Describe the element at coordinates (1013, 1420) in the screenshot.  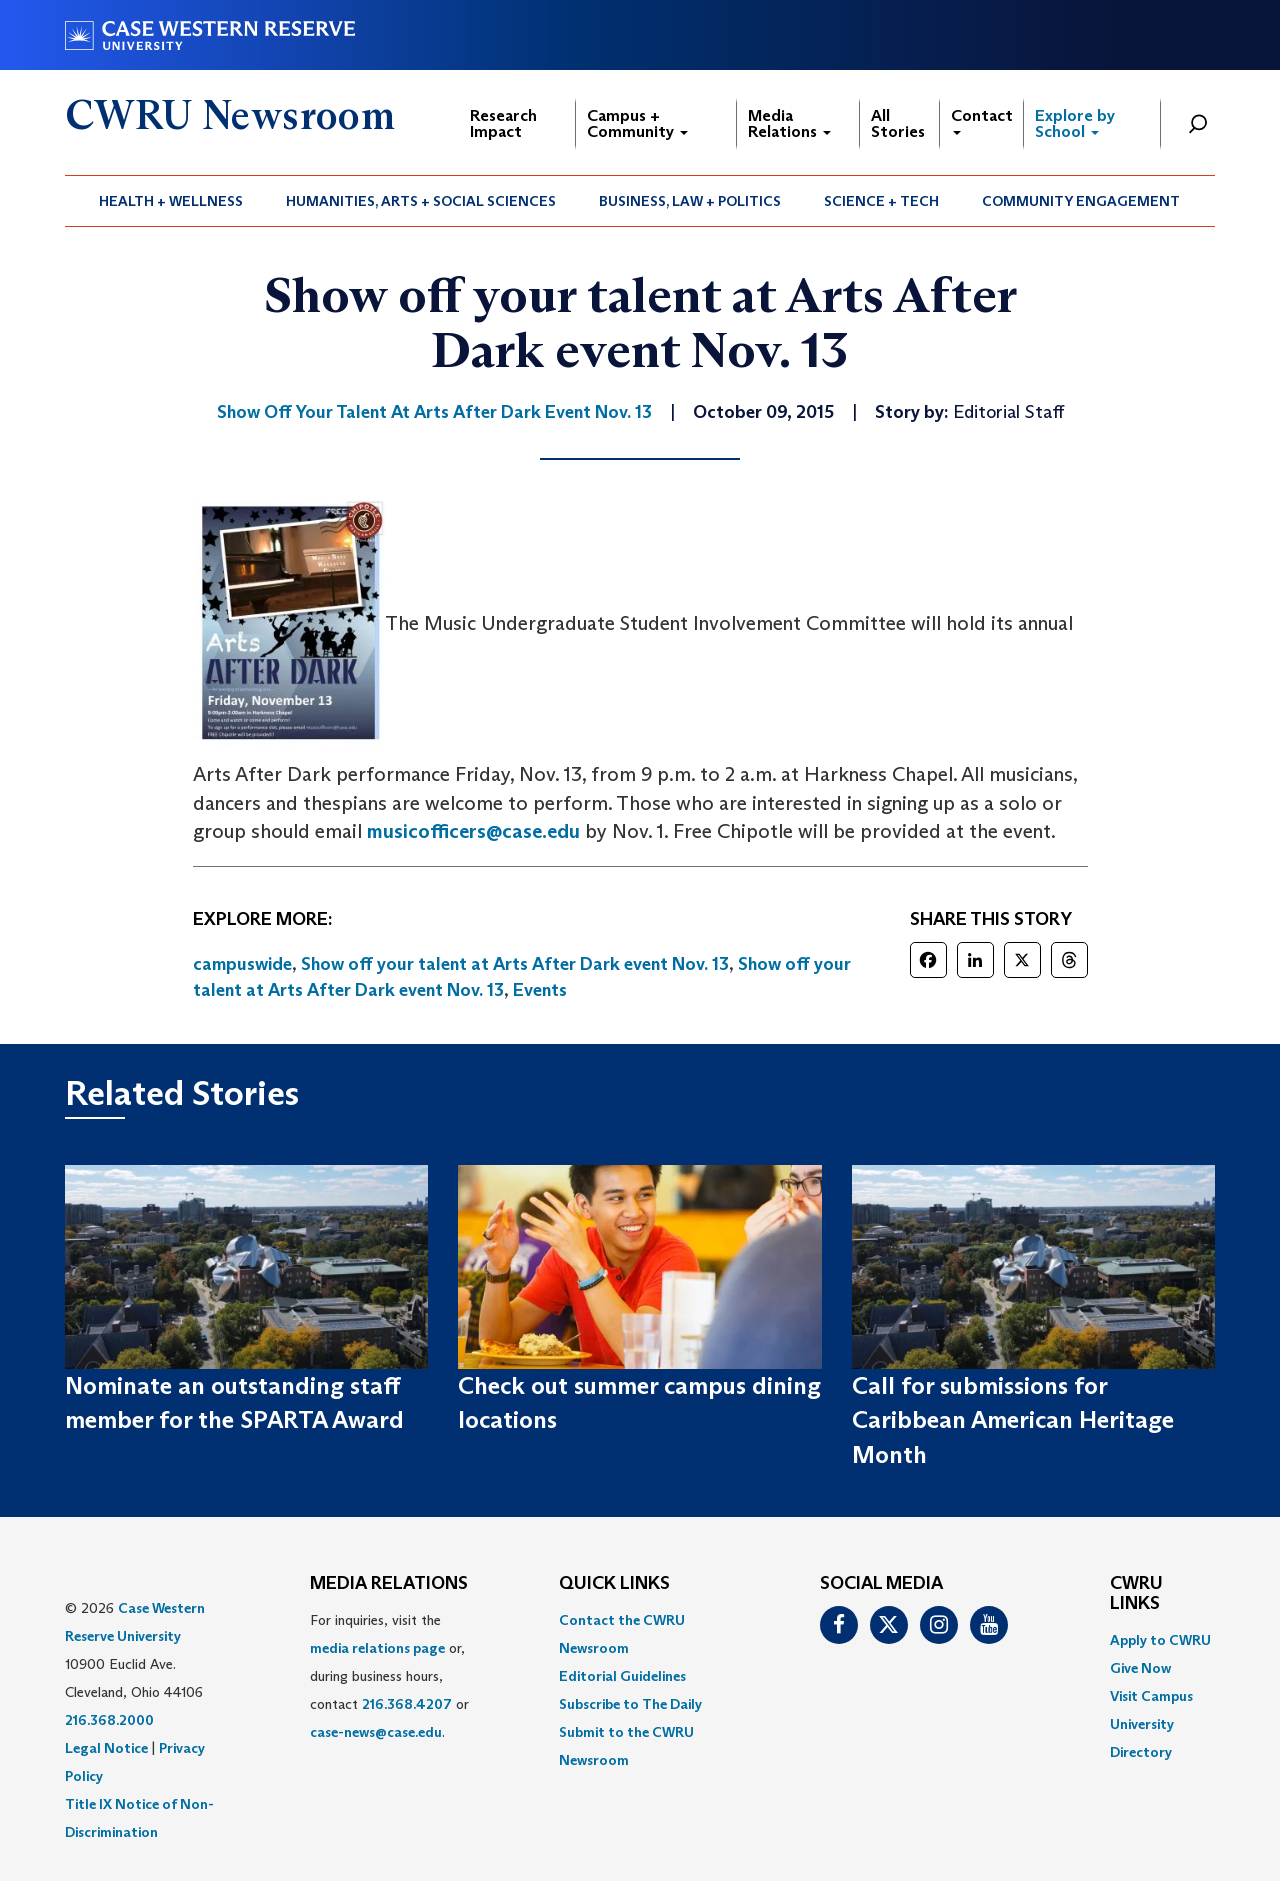
I see `Call for submissions for Caribbean American Heritage Month` at that location.